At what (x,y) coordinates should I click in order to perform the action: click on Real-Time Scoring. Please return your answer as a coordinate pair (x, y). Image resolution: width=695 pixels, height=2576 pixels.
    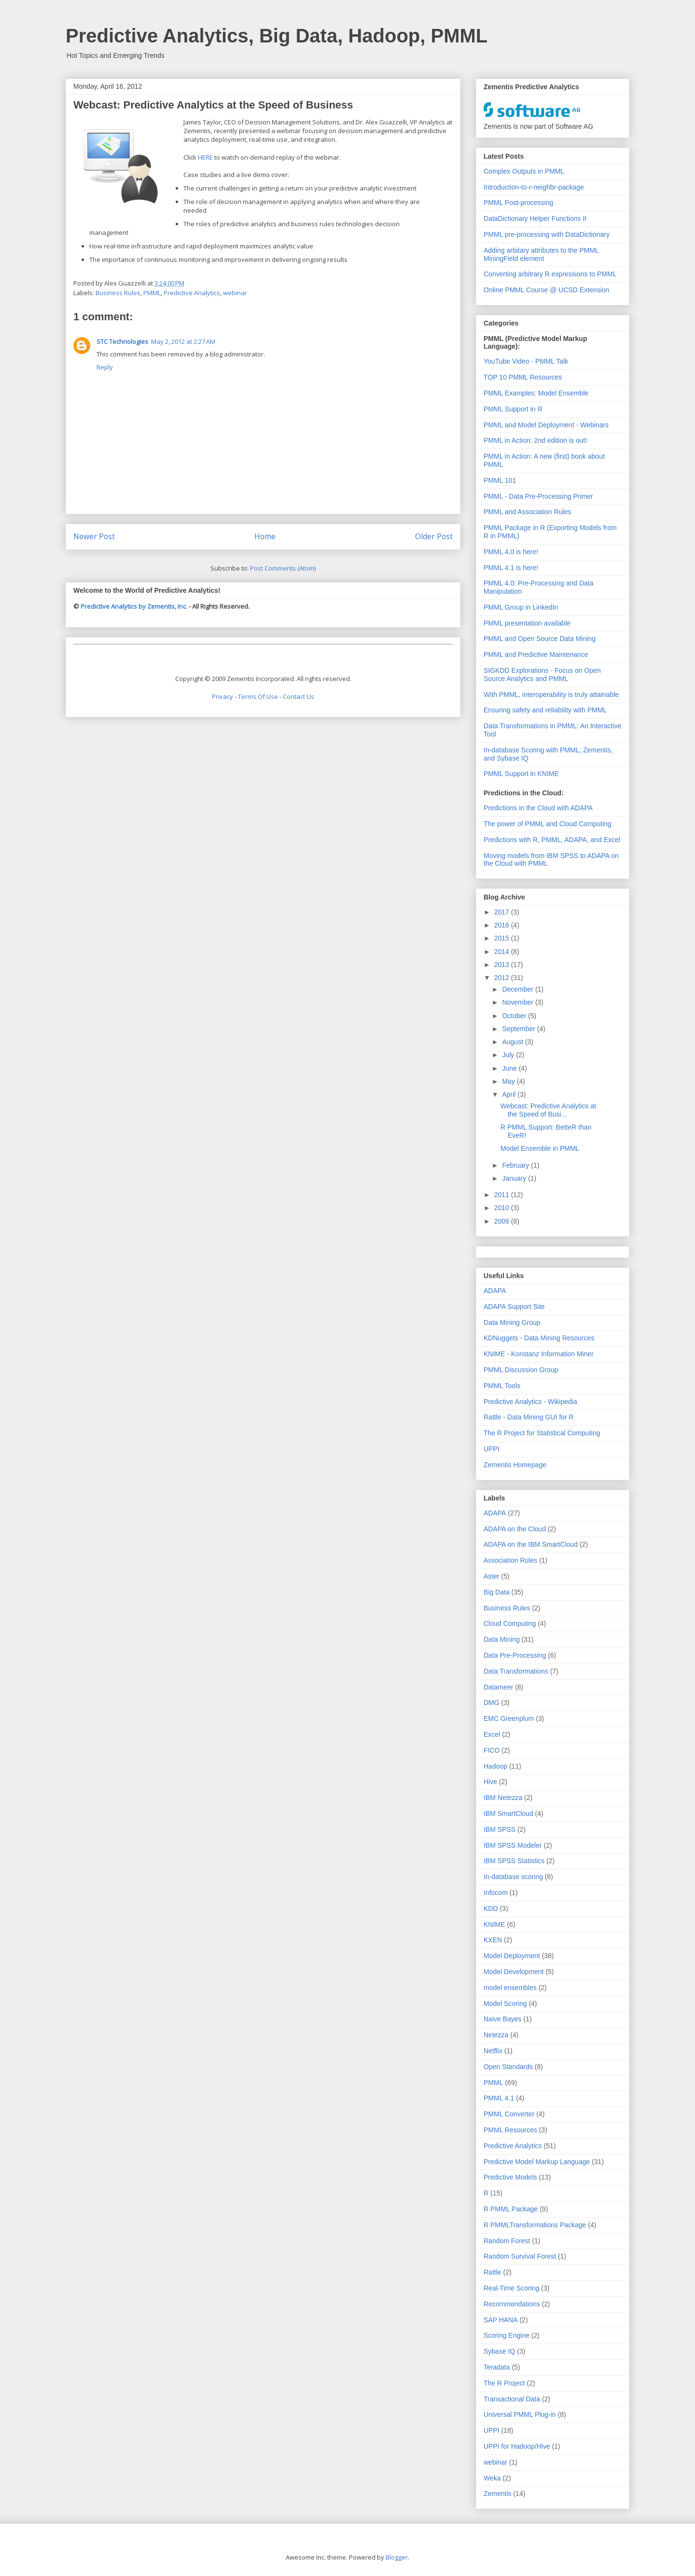
    Looking at the image, I should click on (511, 2288).